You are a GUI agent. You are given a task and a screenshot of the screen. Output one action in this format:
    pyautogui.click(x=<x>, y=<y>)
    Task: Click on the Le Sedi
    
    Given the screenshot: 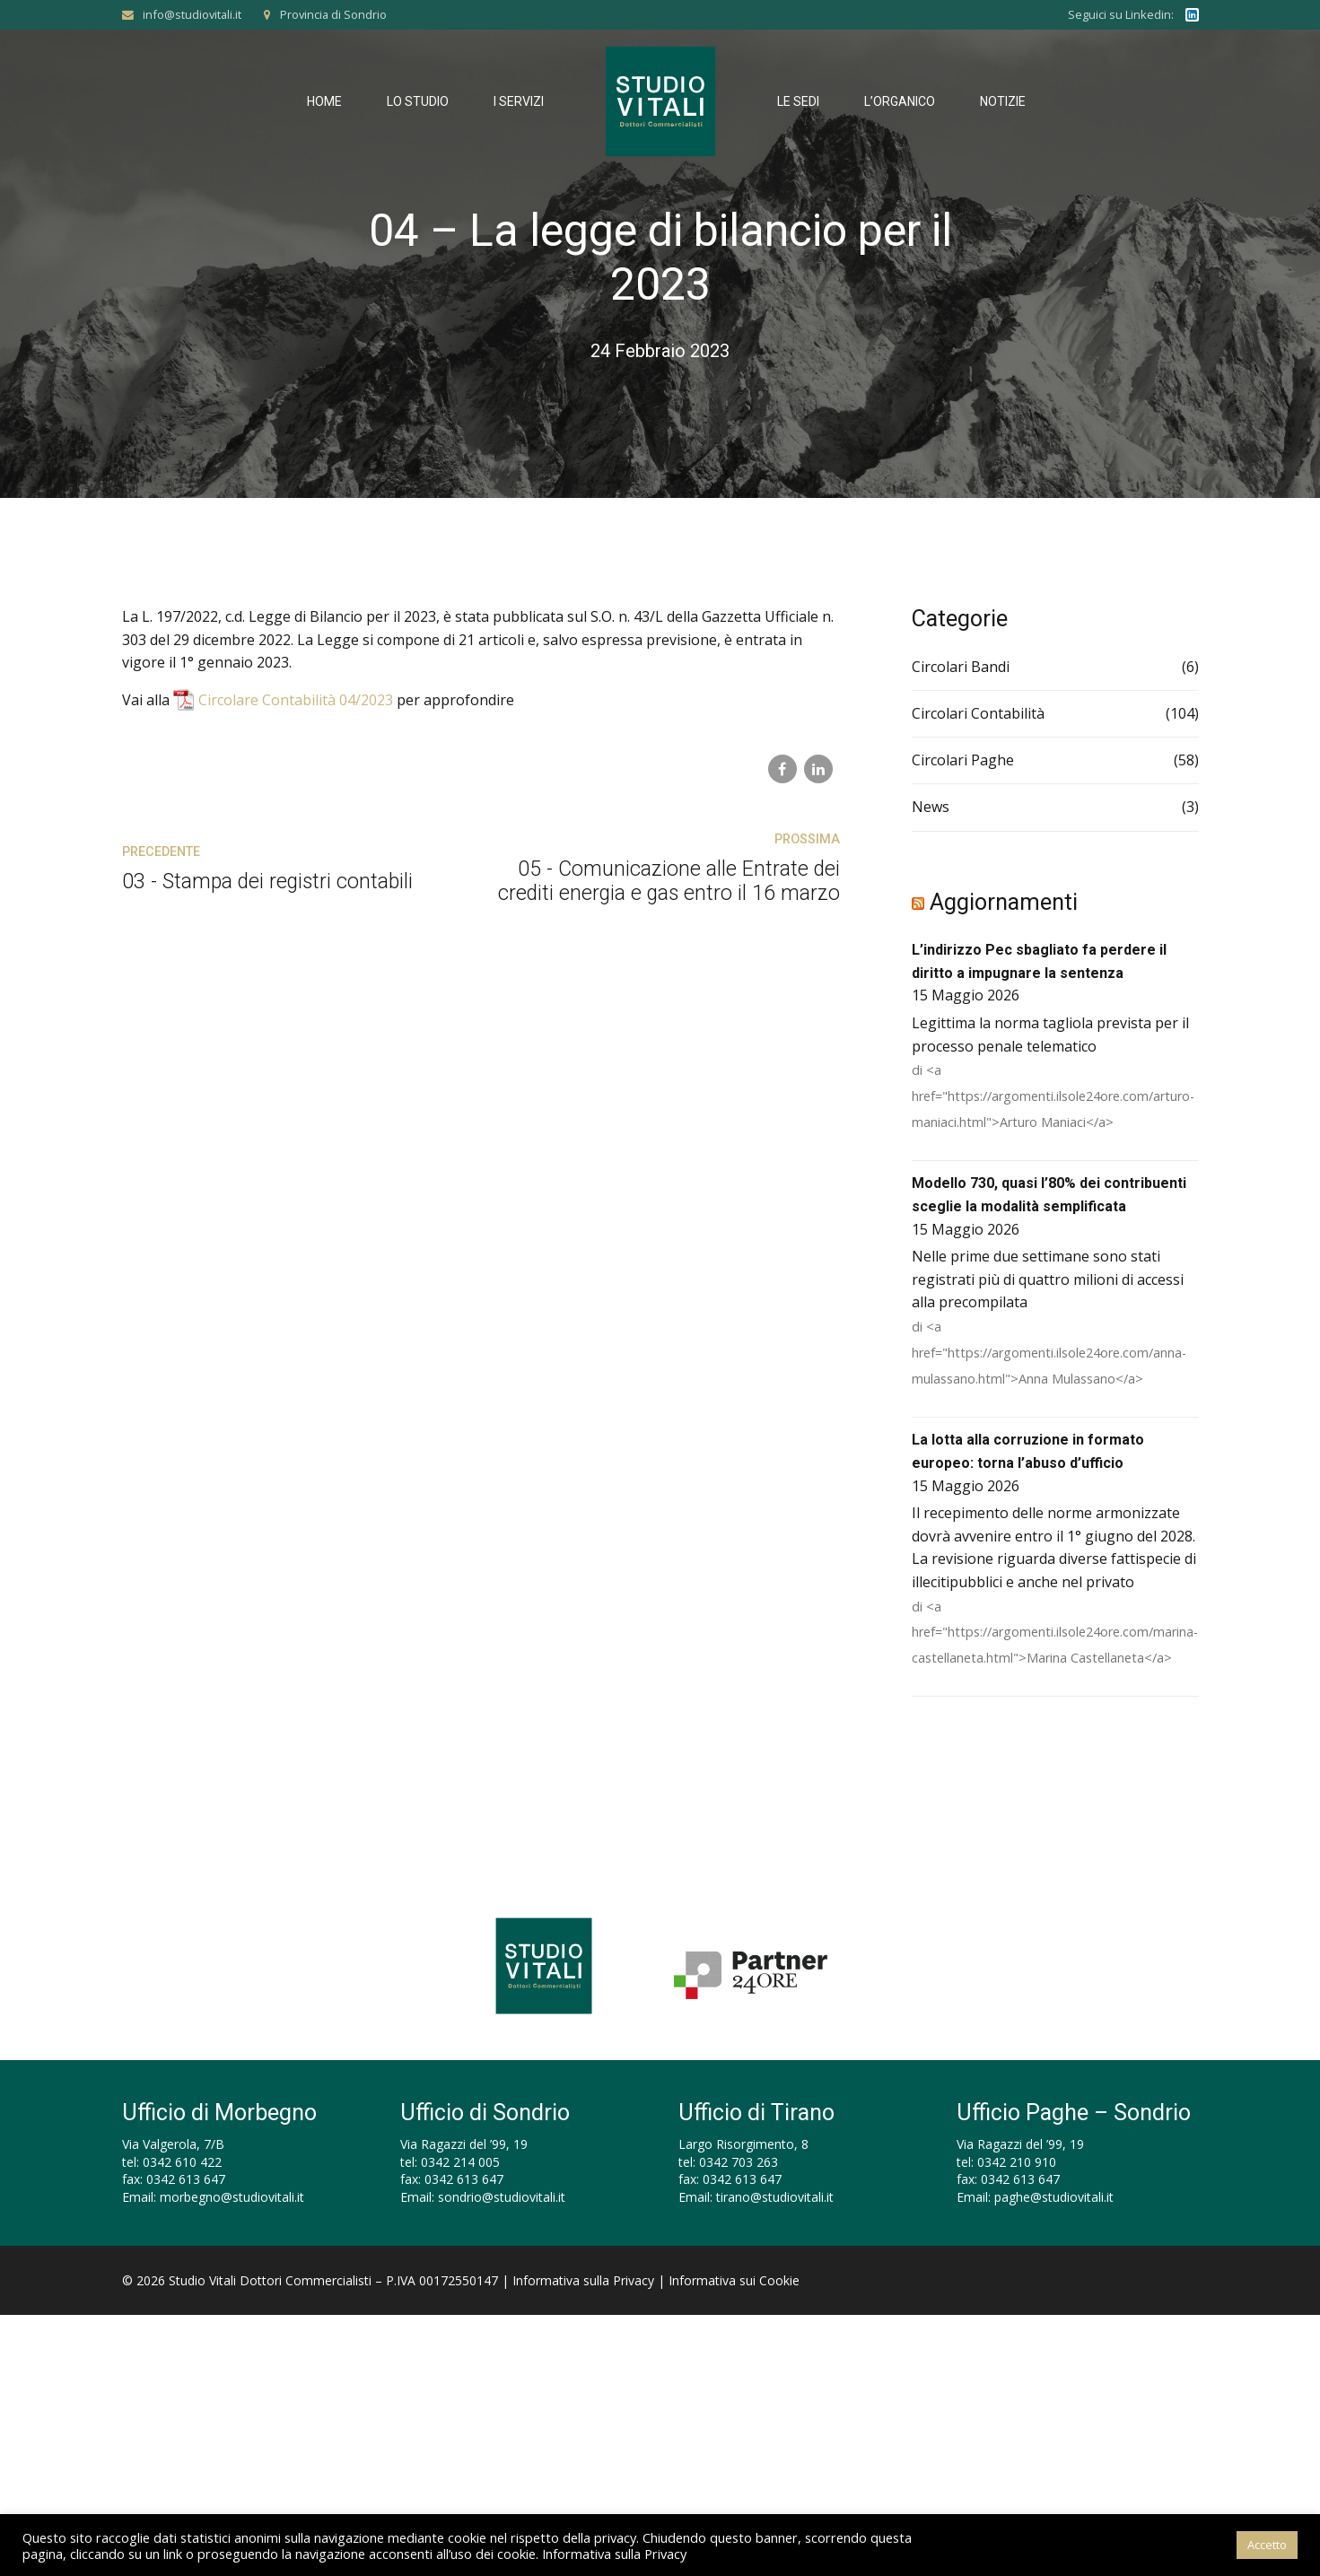 What is the action you would take?
    pyautogui.click(x=798, y=101)
    